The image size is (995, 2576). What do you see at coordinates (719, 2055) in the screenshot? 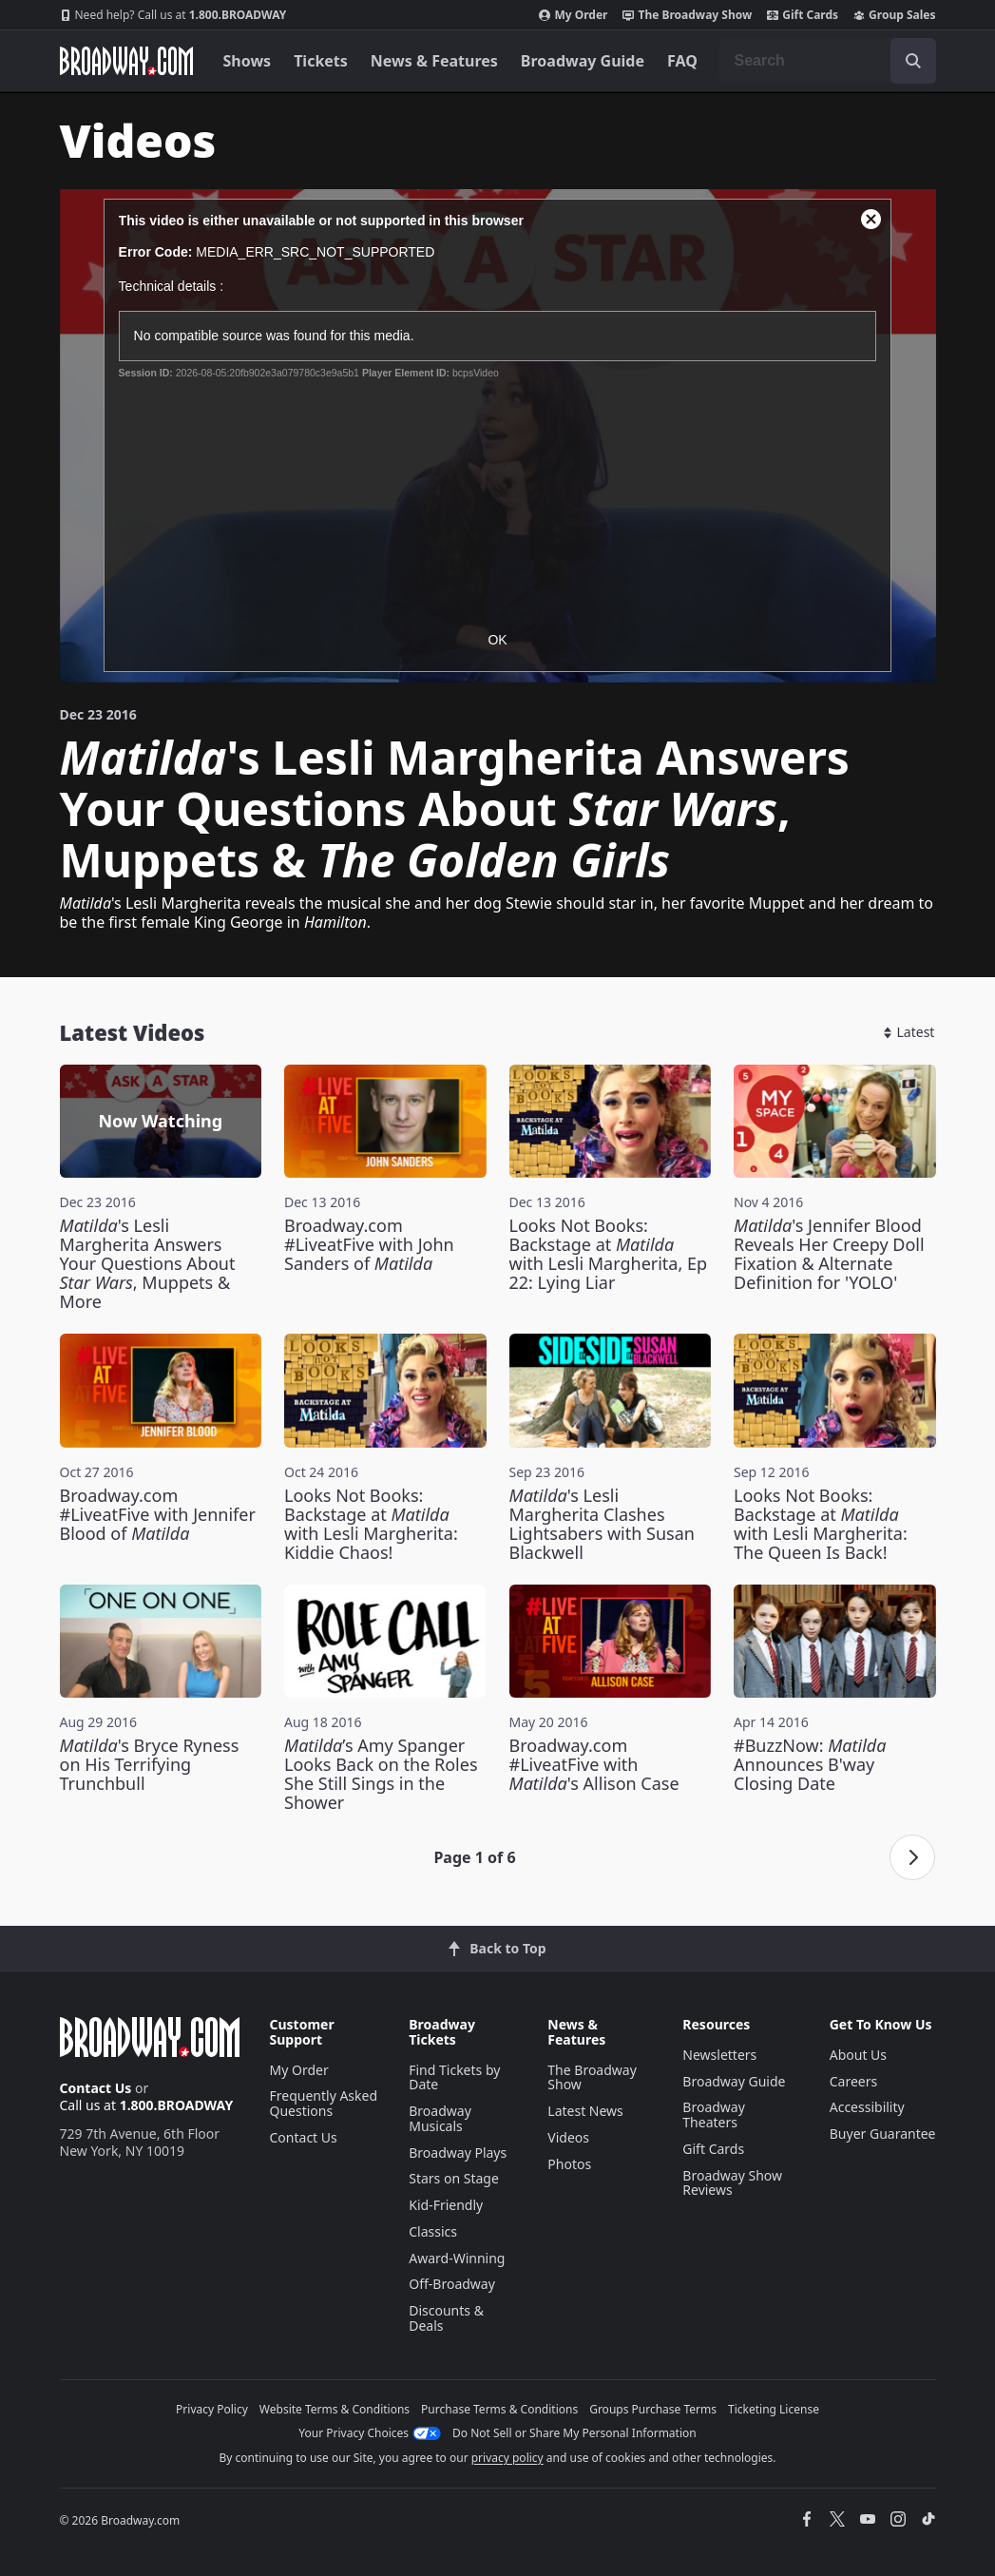
I see `Newsletters` at bounding box center [719, 2055].